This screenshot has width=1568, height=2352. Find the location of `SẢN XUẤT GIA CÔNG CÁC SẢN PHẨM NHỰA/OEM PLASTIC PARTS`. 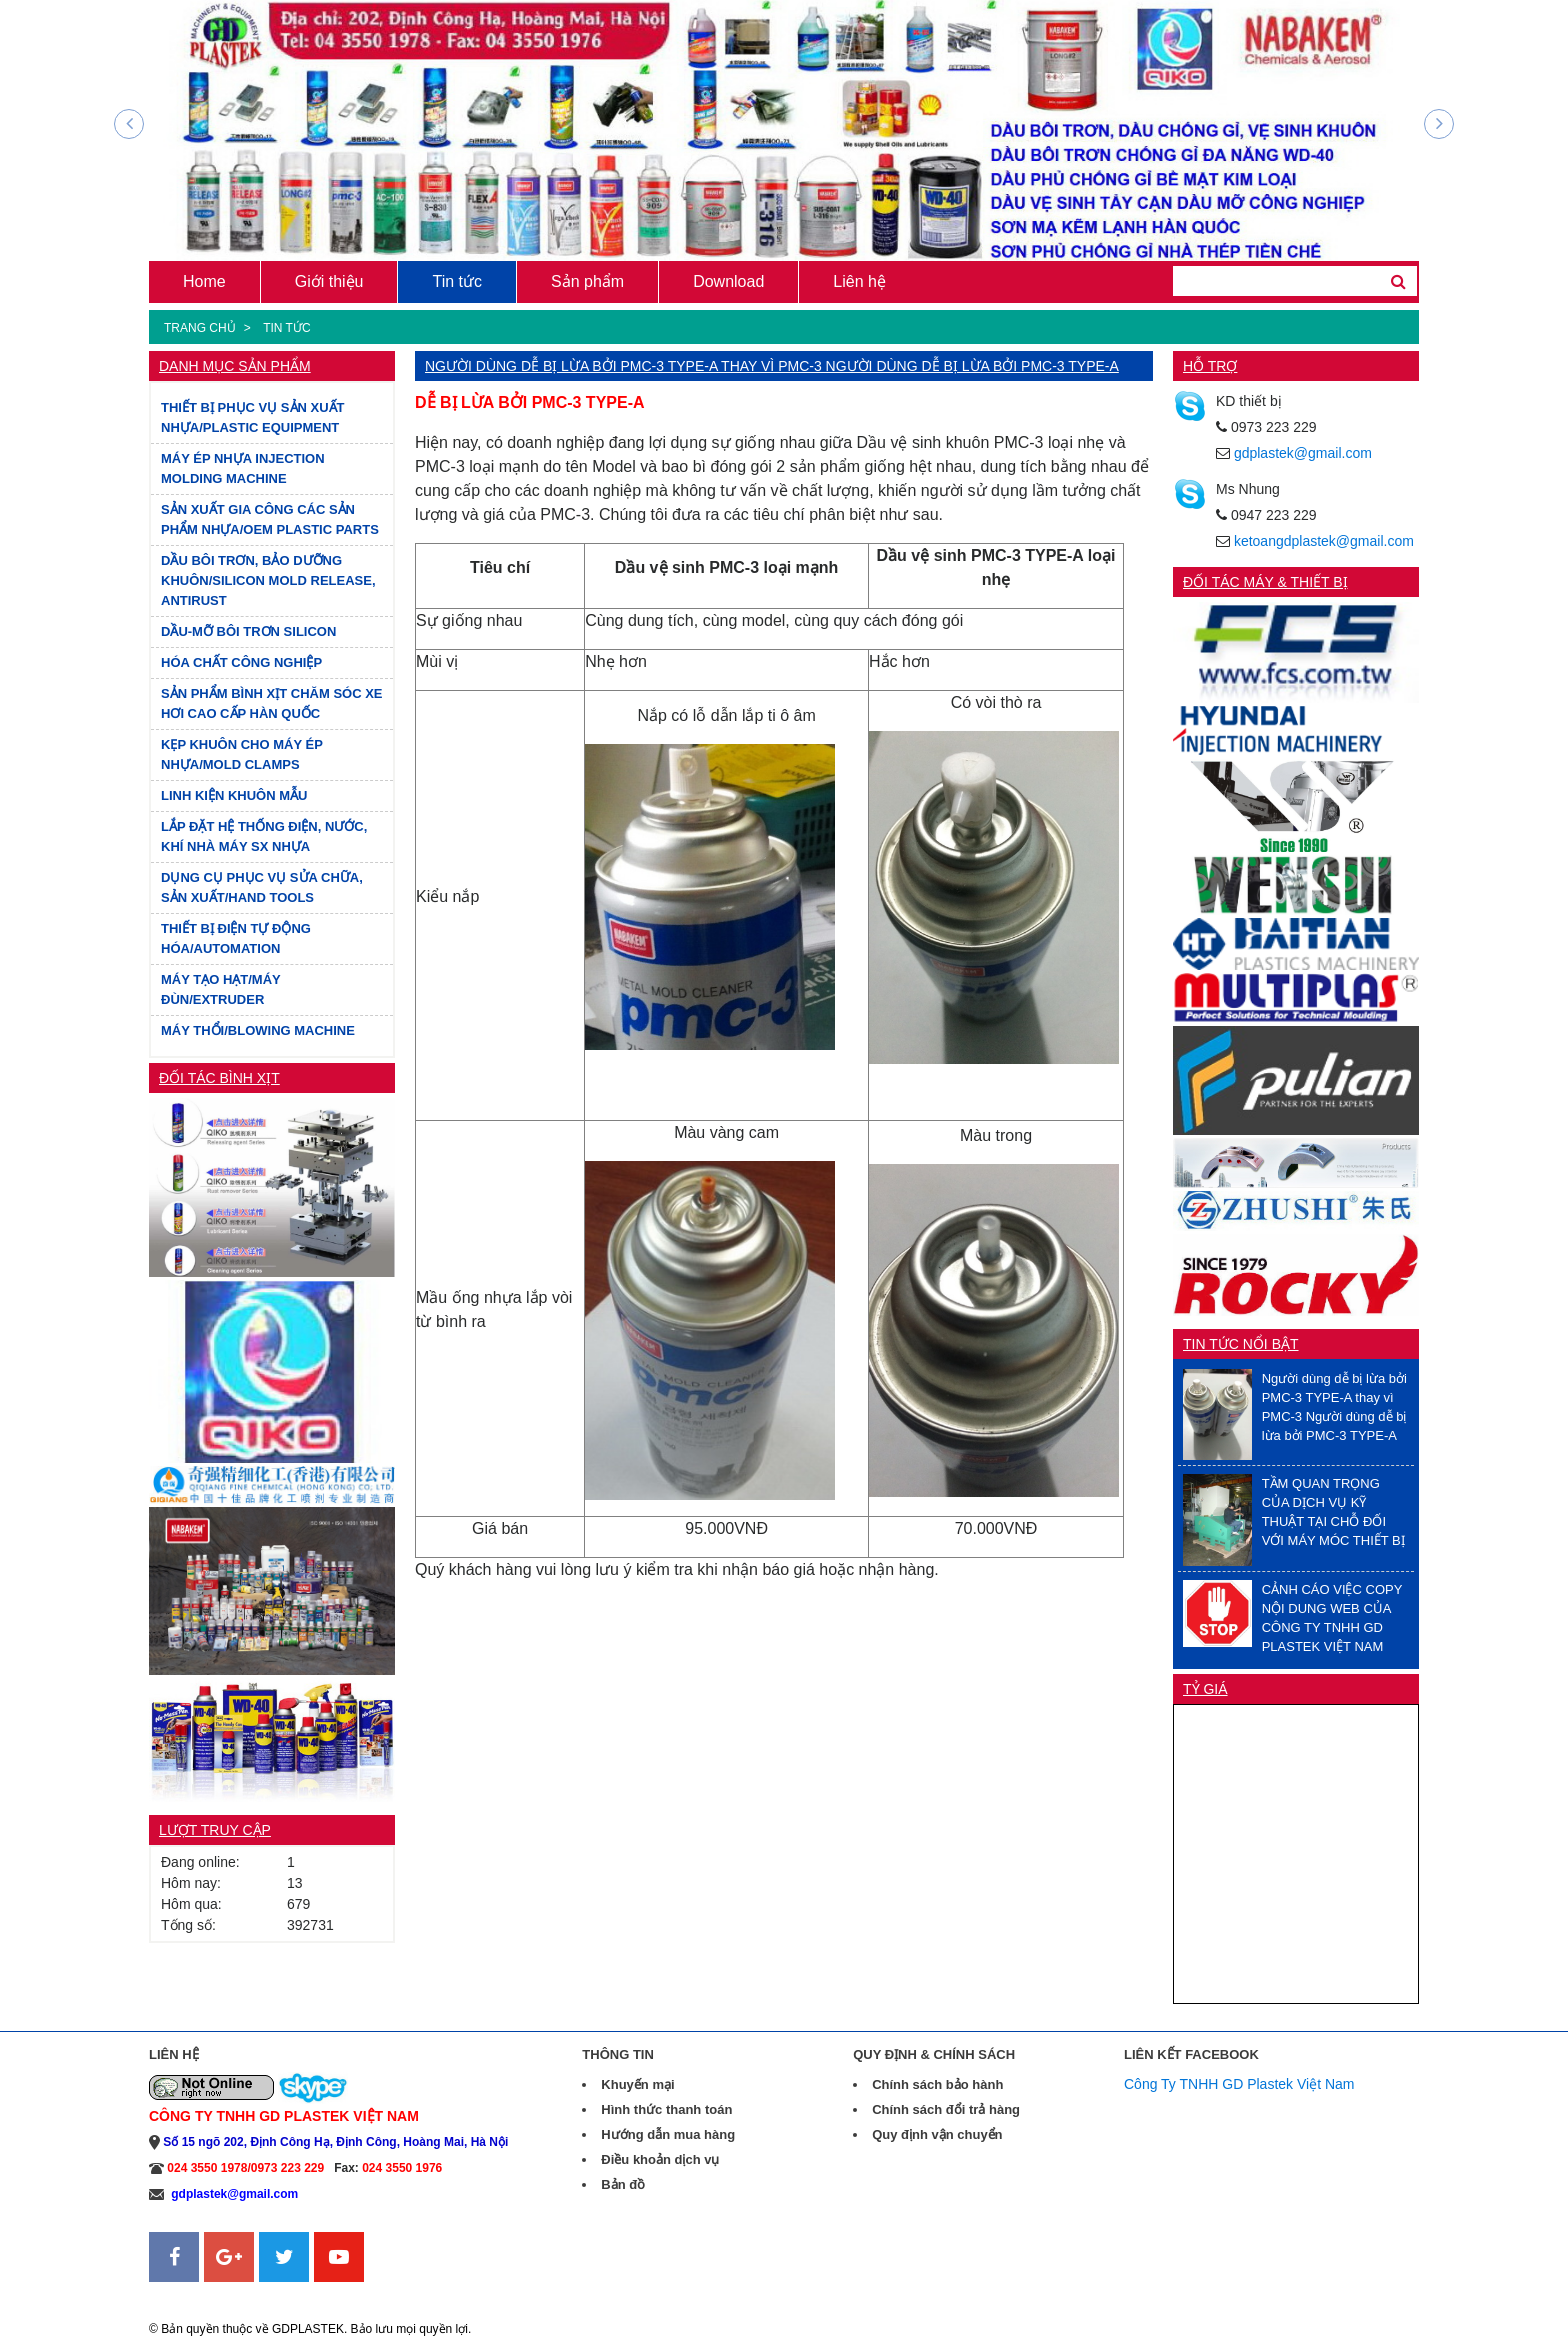

SẢN XUẤT GIA CÔNG CÁC SẢN PHẨM NHỰA/OEM PLASTIC PARTS is located at coordinates (270, 519).